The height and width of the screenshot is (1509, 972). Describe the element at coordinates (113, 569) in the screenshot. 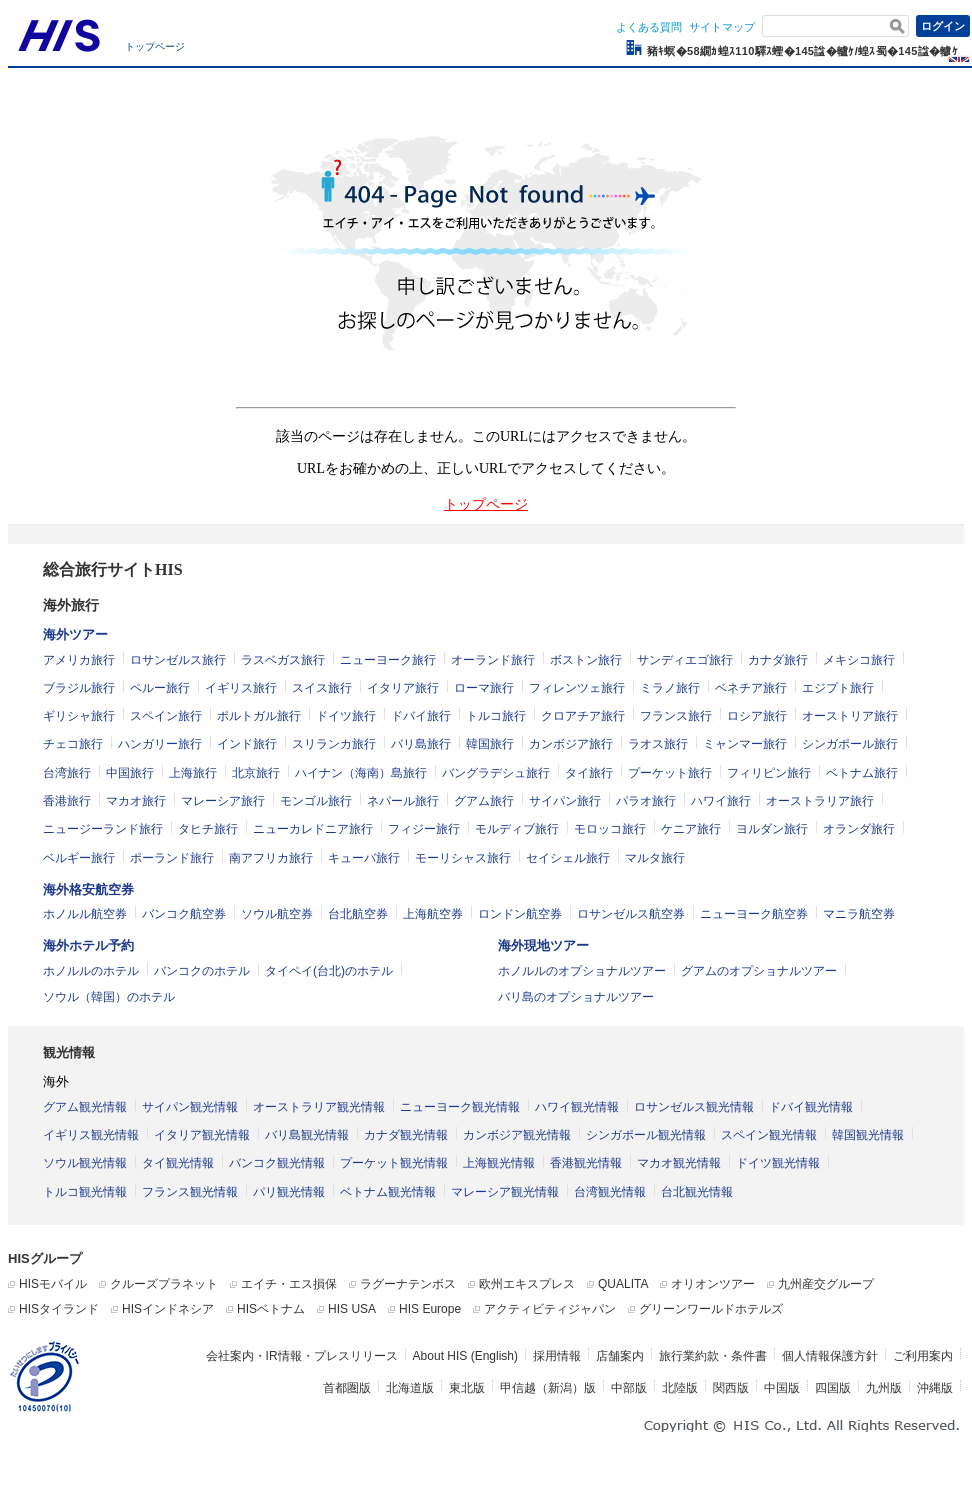

I see `総合旅行サイトHIS` at that location.